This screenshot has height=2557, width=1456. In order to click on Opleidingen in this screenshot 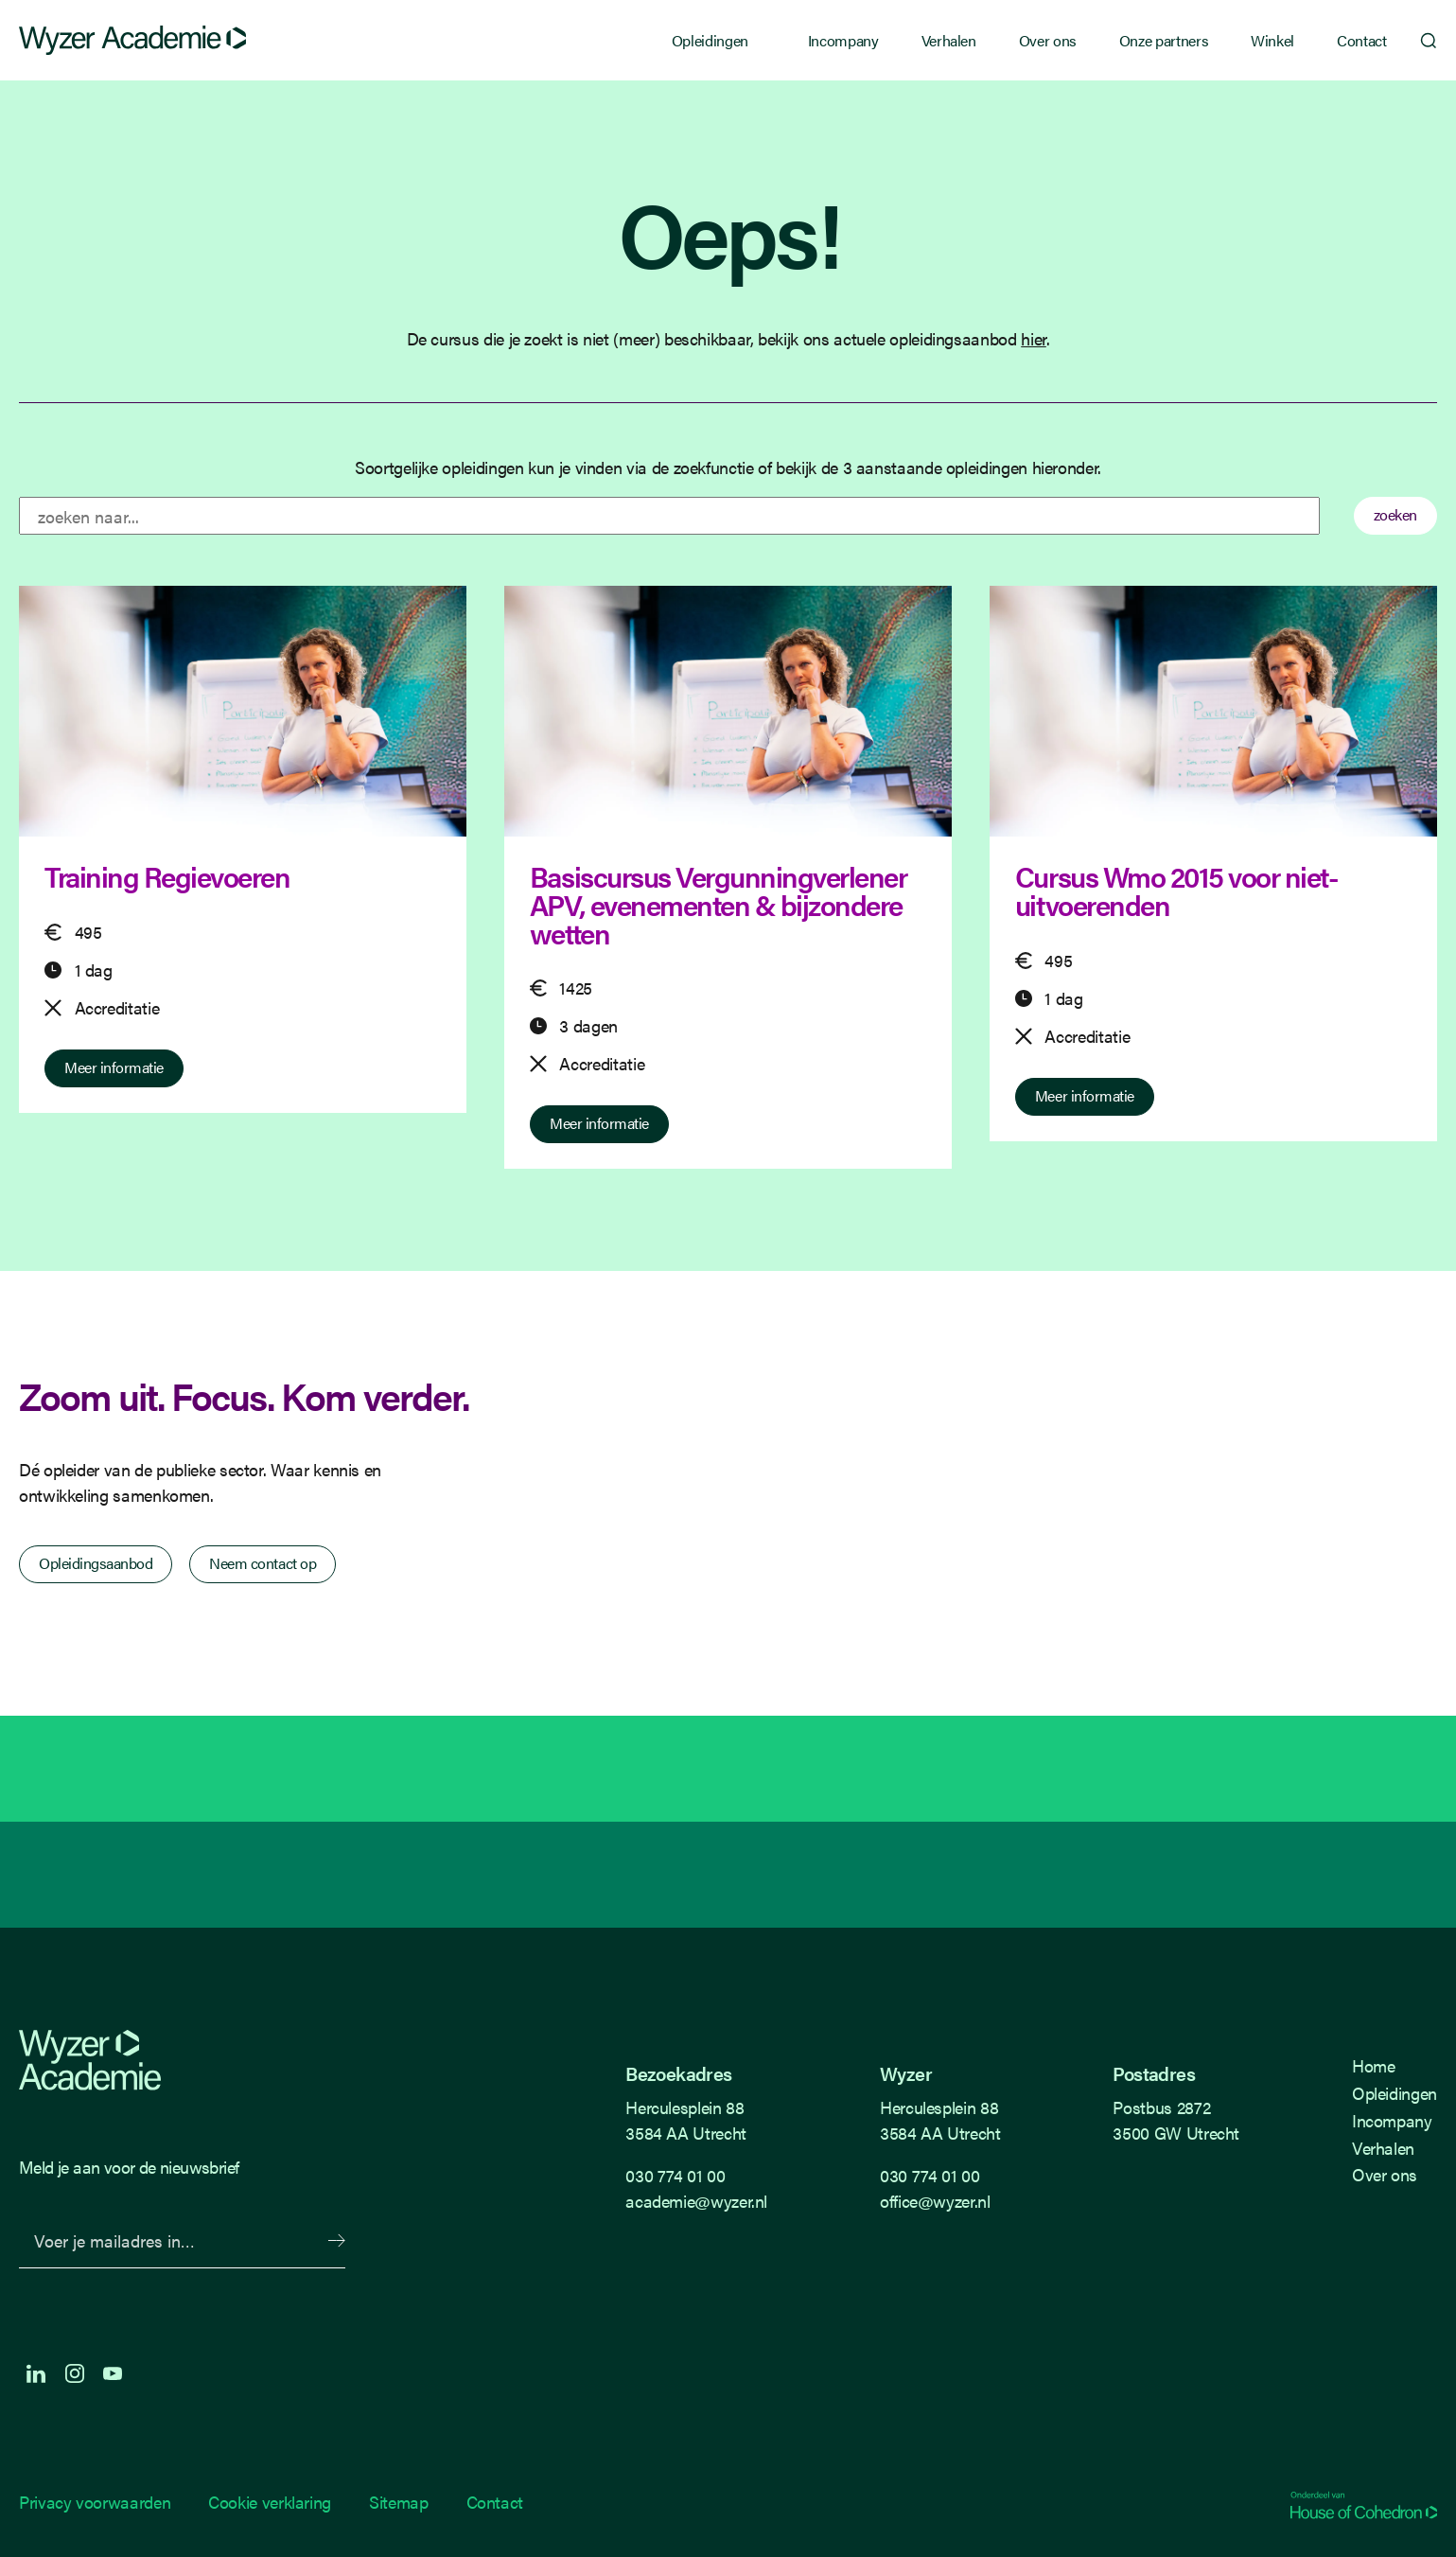, I will do `click(710, 40)`.